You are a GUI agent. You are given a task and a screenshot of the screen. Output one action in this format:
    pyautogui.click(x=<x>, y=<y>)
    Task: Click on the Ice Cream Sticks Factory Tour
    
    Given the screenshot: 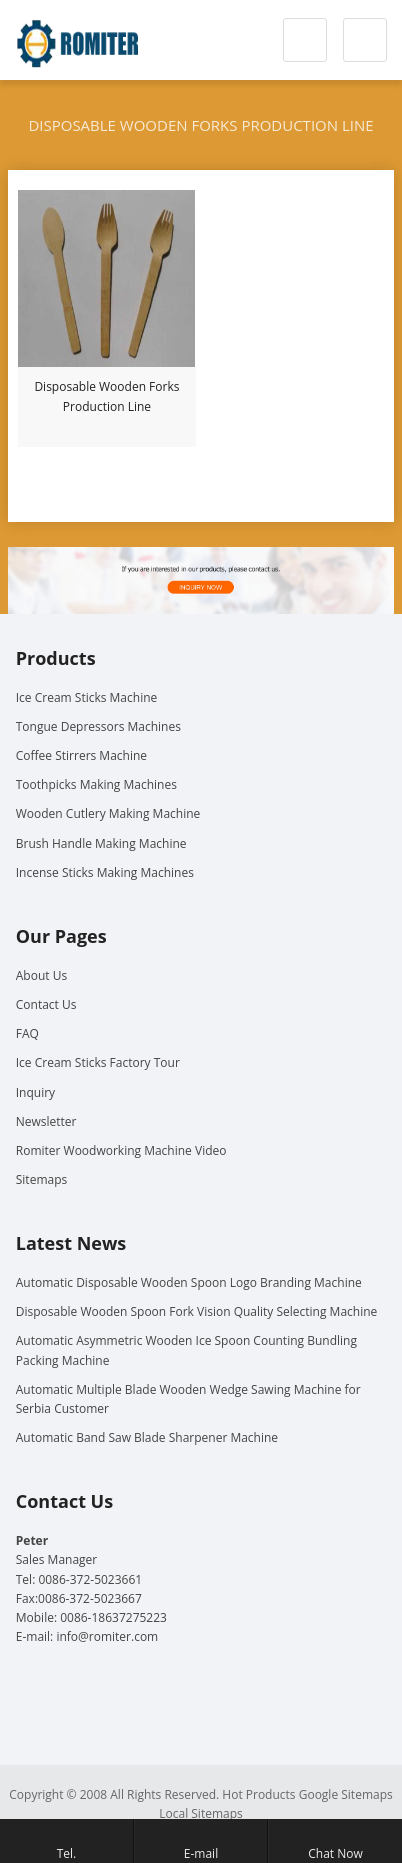 What is the action you would take?
    pyautogui.click(x=98, y=1062)
    